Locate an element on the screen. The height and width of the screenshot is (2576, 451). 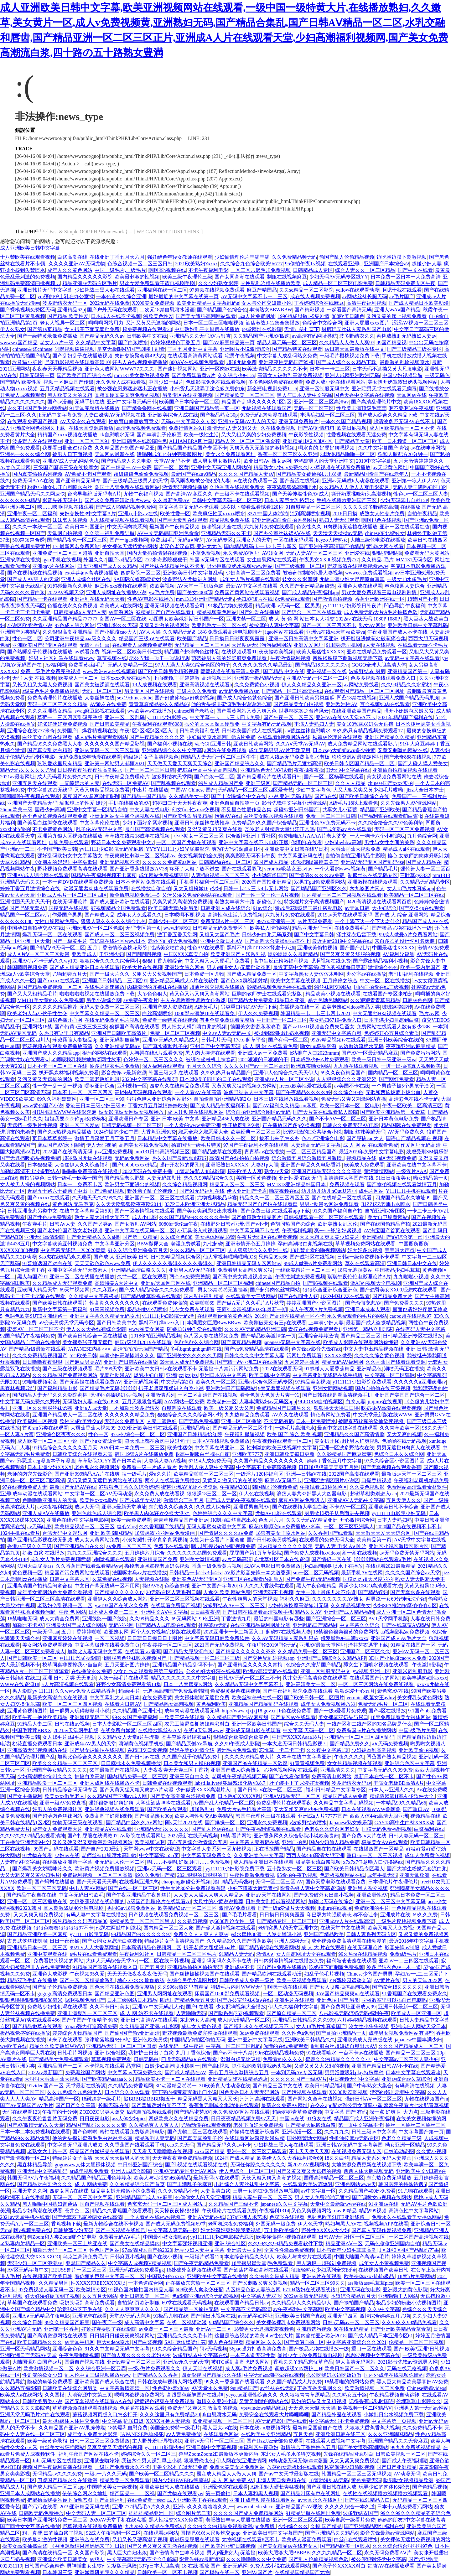
18禁动漫纯肉无码 is located at coordinates (329, 2480).